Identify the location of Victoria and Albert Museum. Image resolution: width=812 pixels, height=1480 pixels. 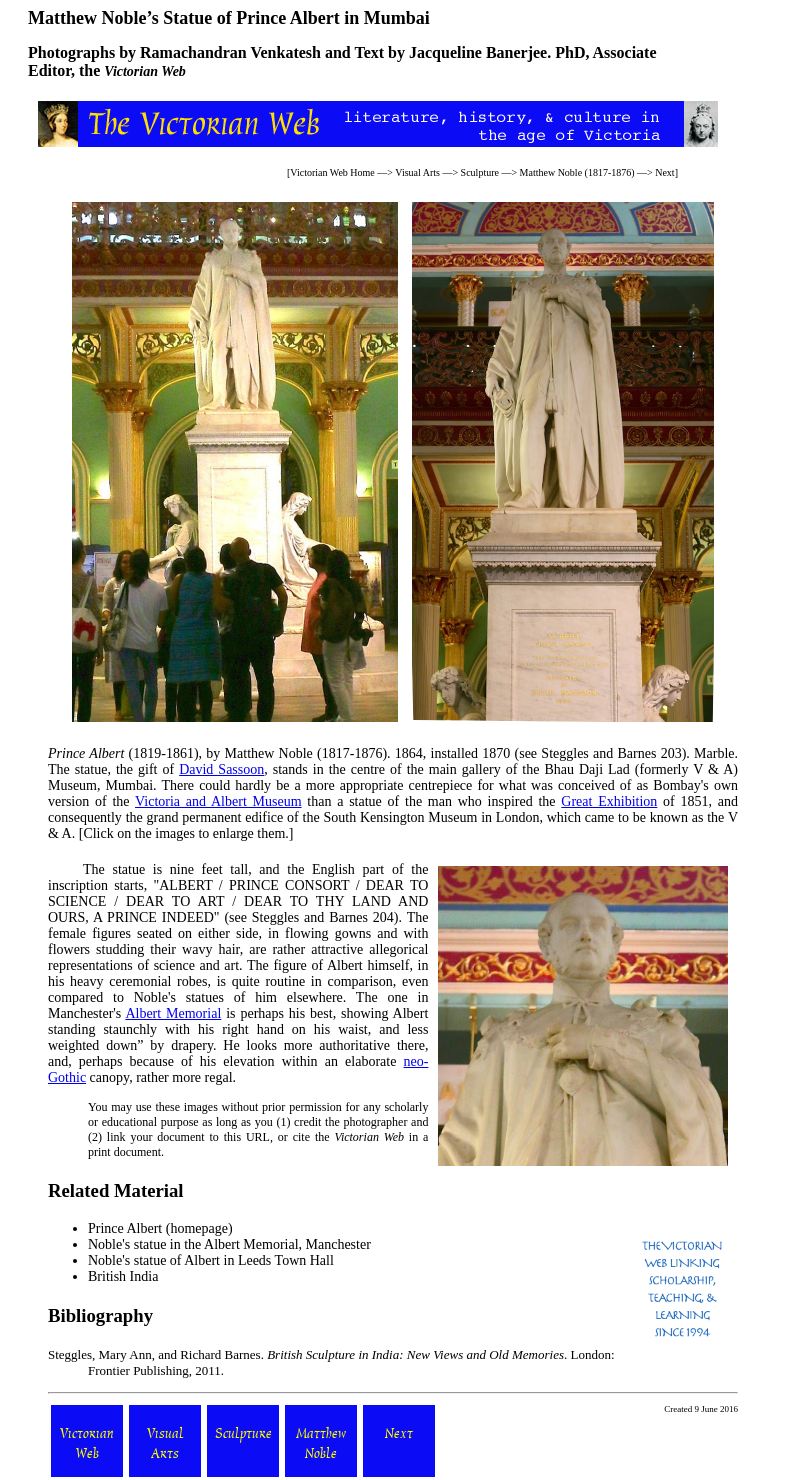
(218, 801).